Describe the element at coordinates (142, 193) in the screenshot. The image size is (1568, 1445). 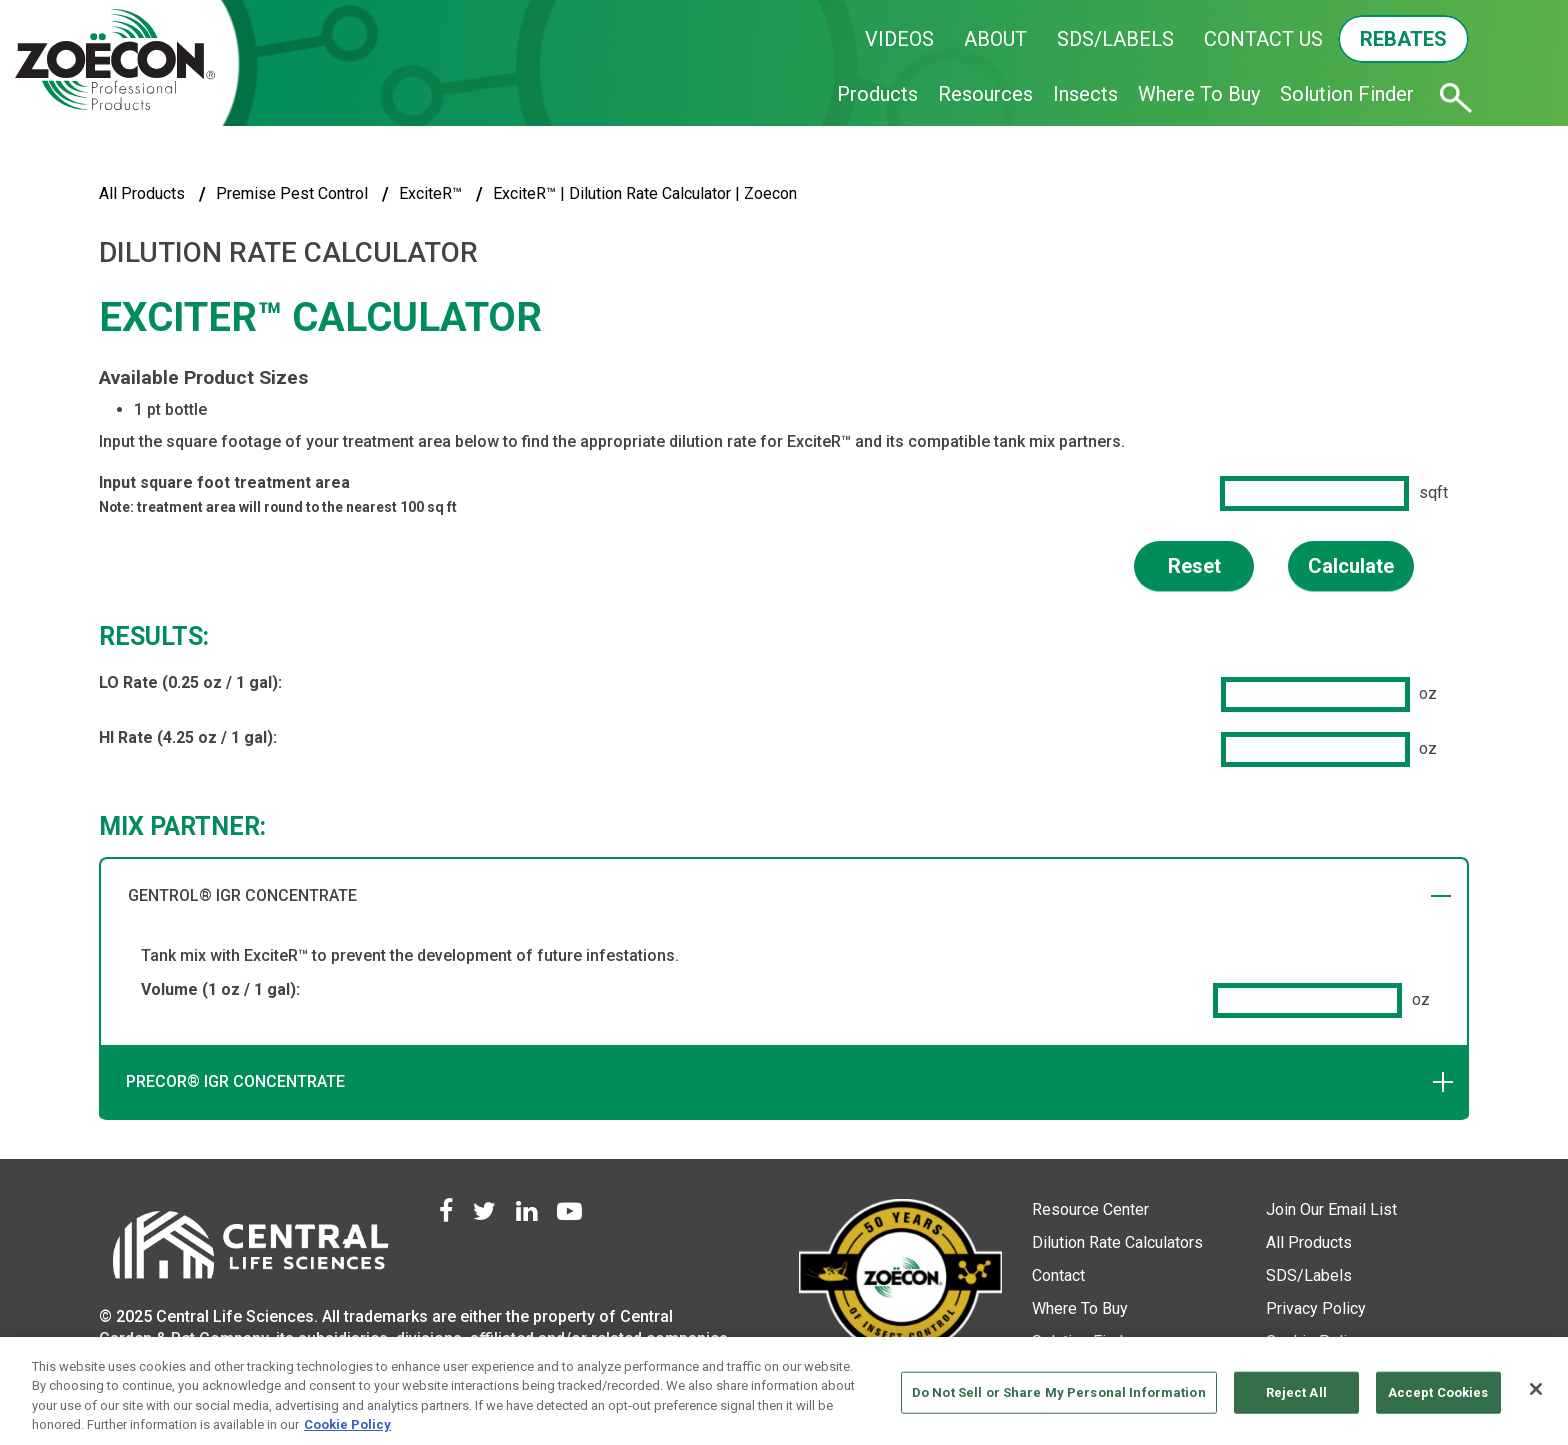
I see `All Products` at that location.